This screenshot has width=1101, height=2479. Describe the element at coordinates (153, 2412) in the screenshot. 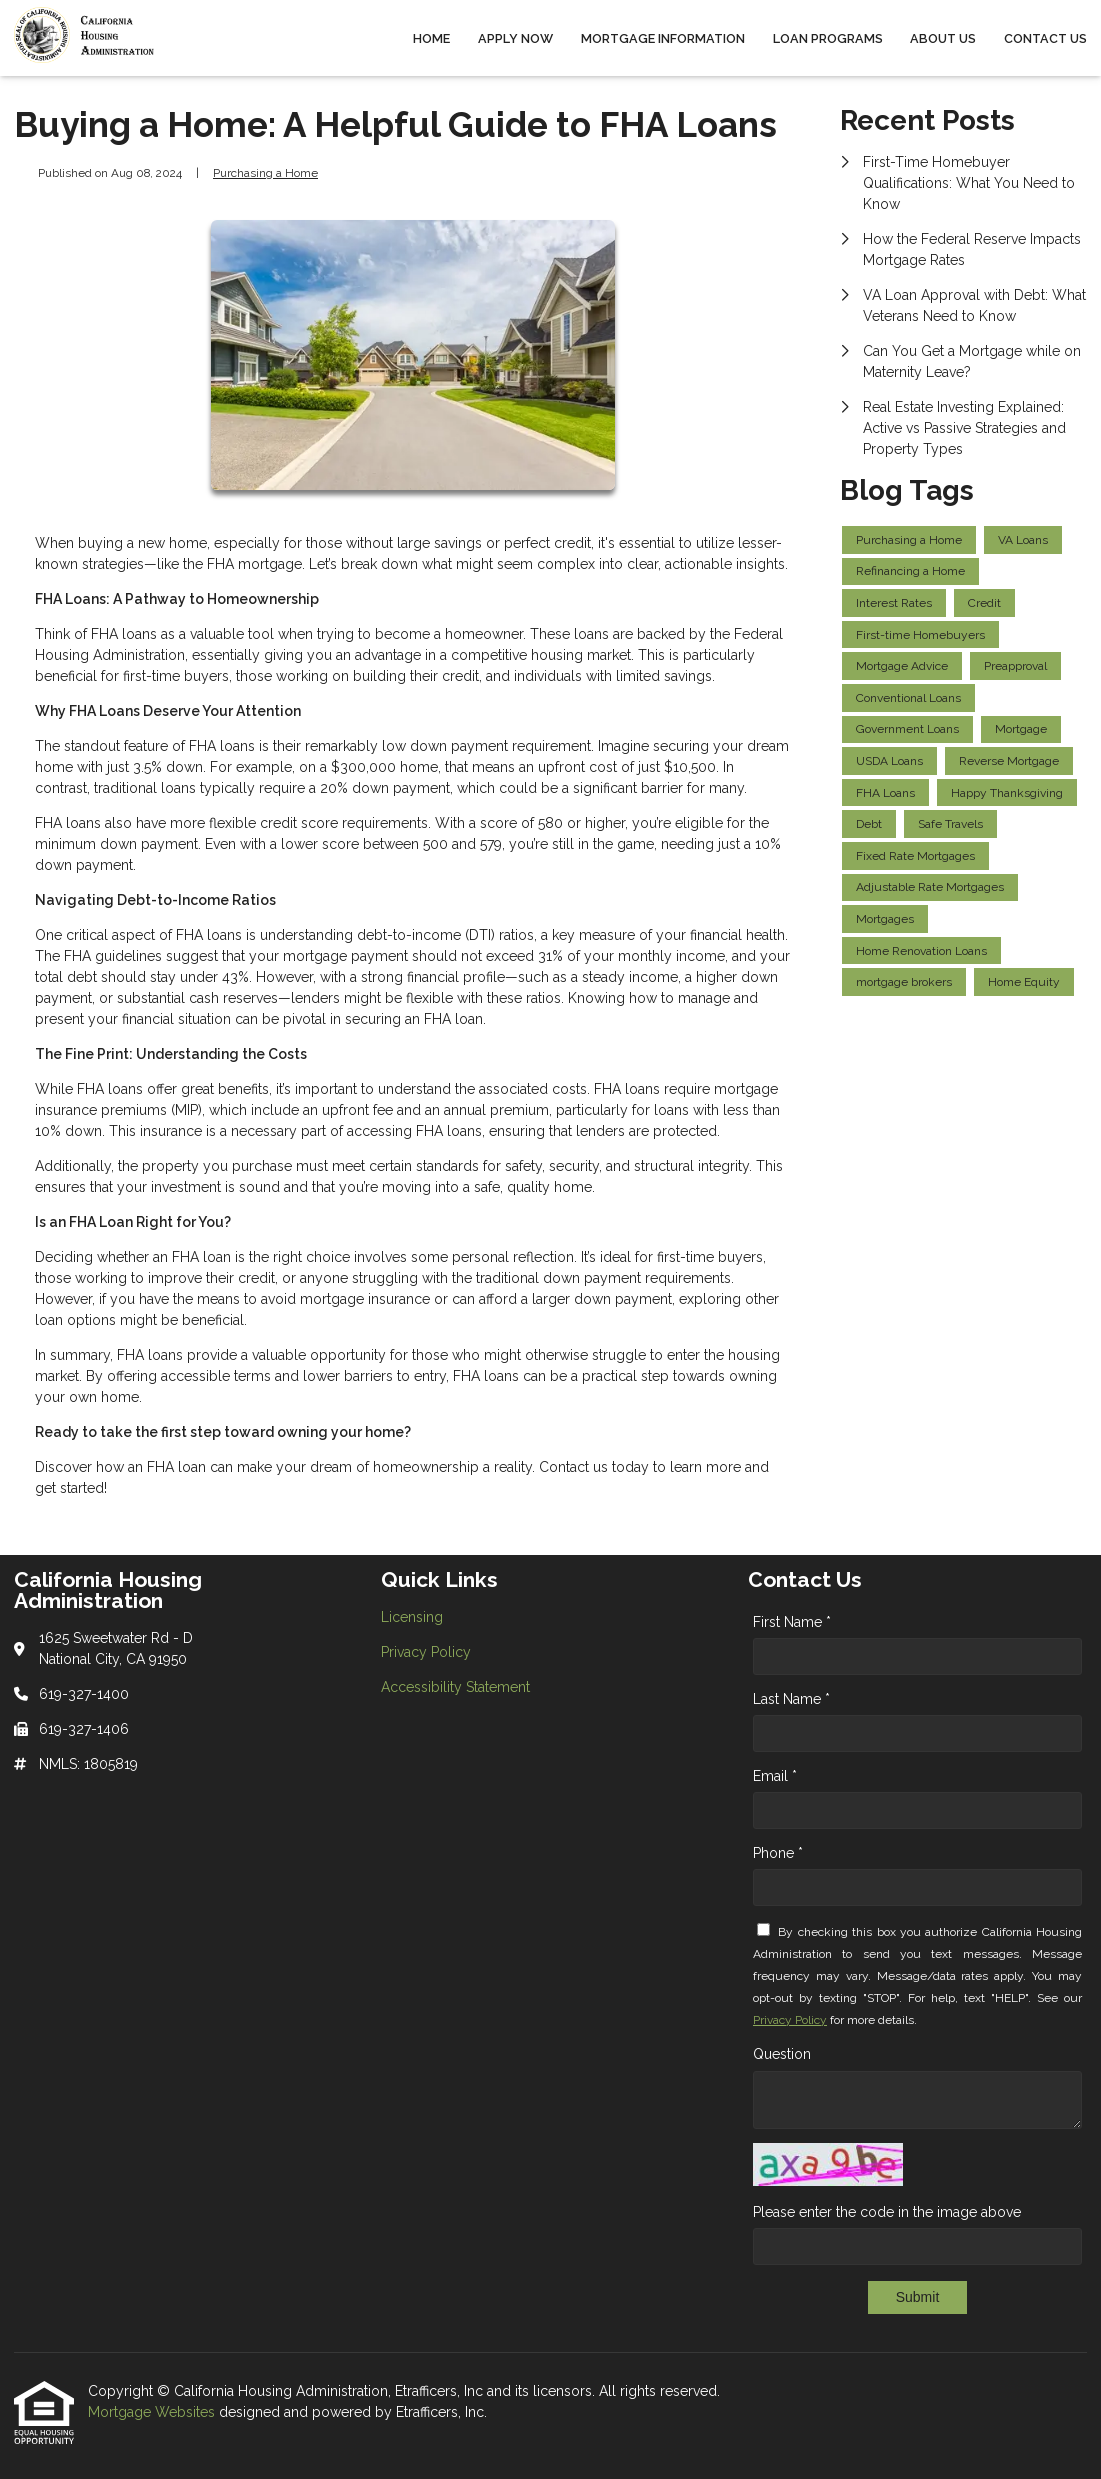

I see `Mortgage Websites` at that location.